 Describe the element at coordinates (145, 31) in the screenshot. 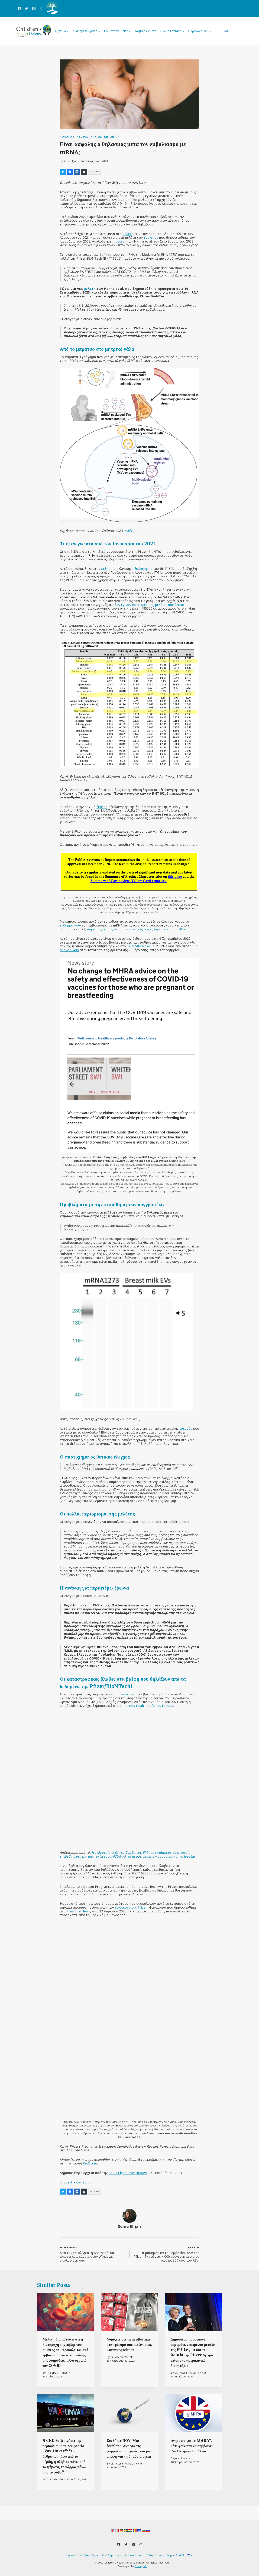

I see `Νομικά Θέματα` at that location.